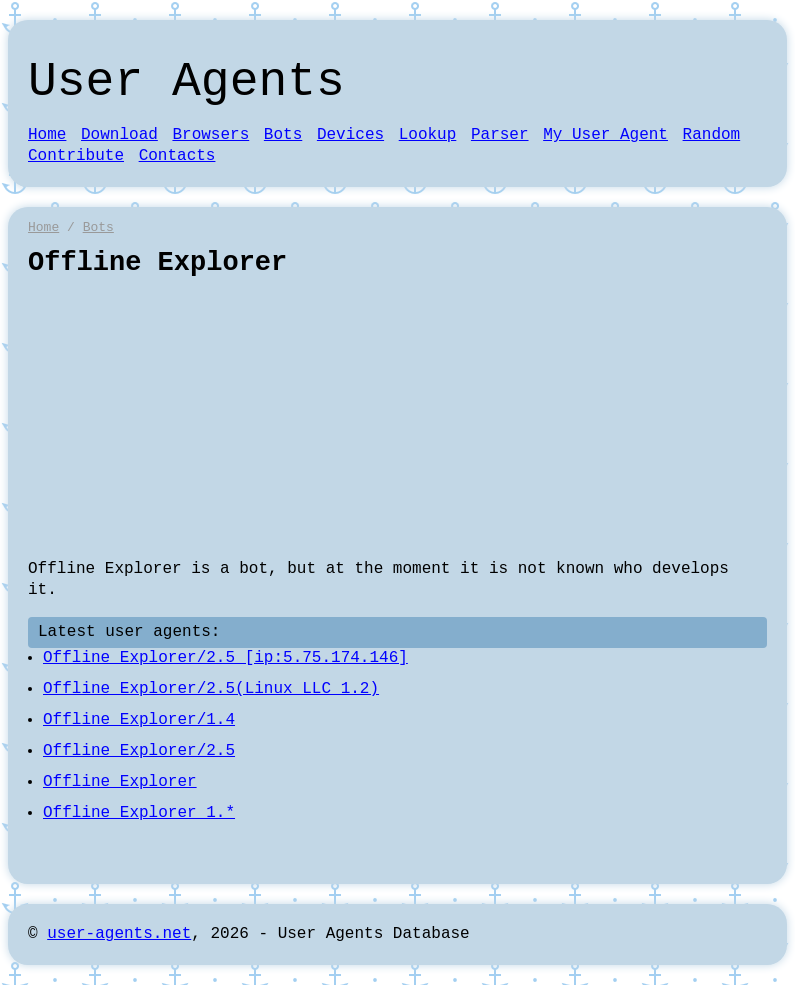 The height and width of the screenshot is (985, 795). Describe the element at coordinates (177, 156) in the screenshot. I see `Contacts` at that location.